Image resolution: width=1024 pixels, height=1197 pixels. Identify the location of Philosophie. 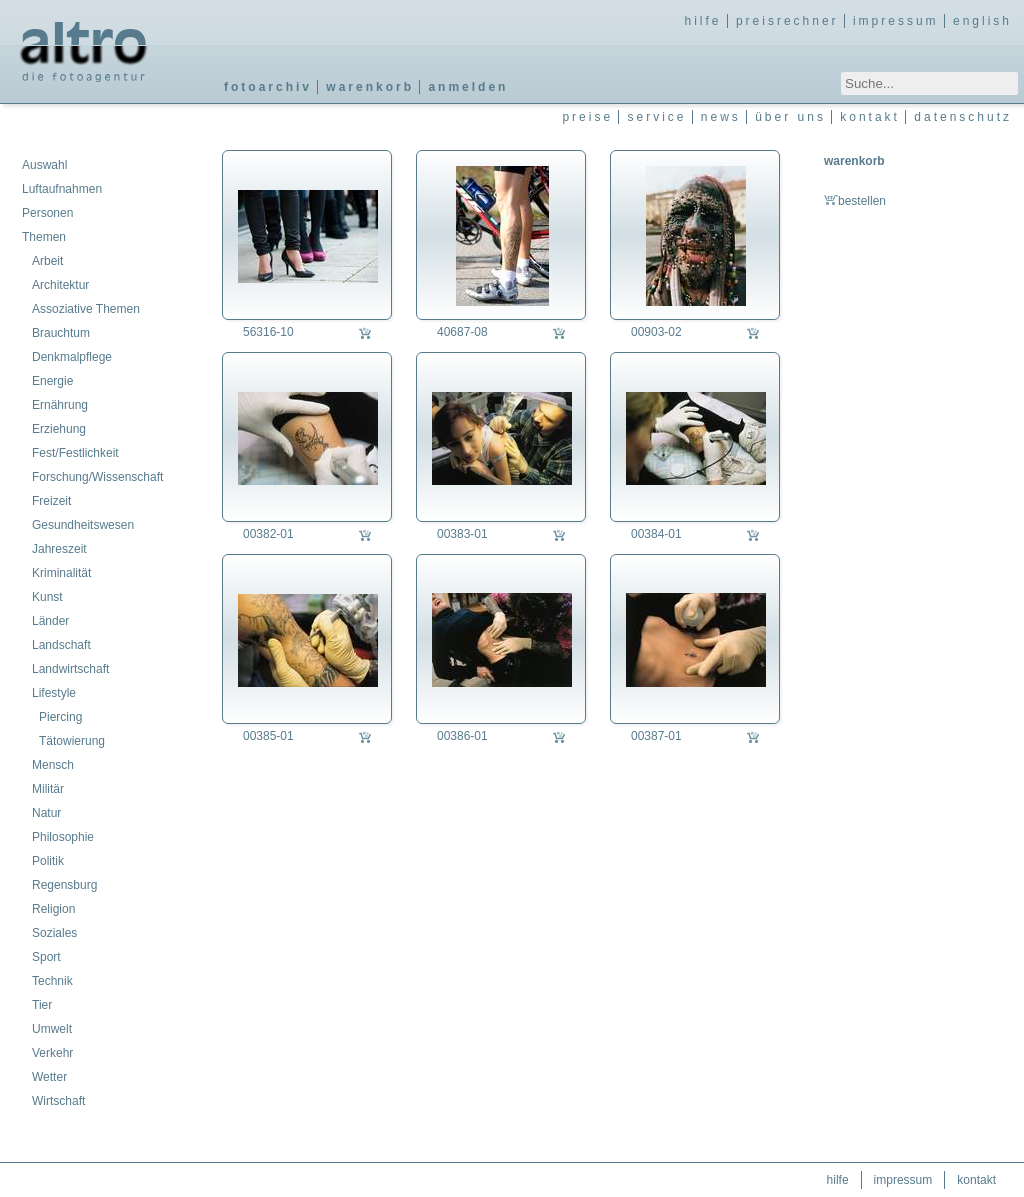
(63, 837).